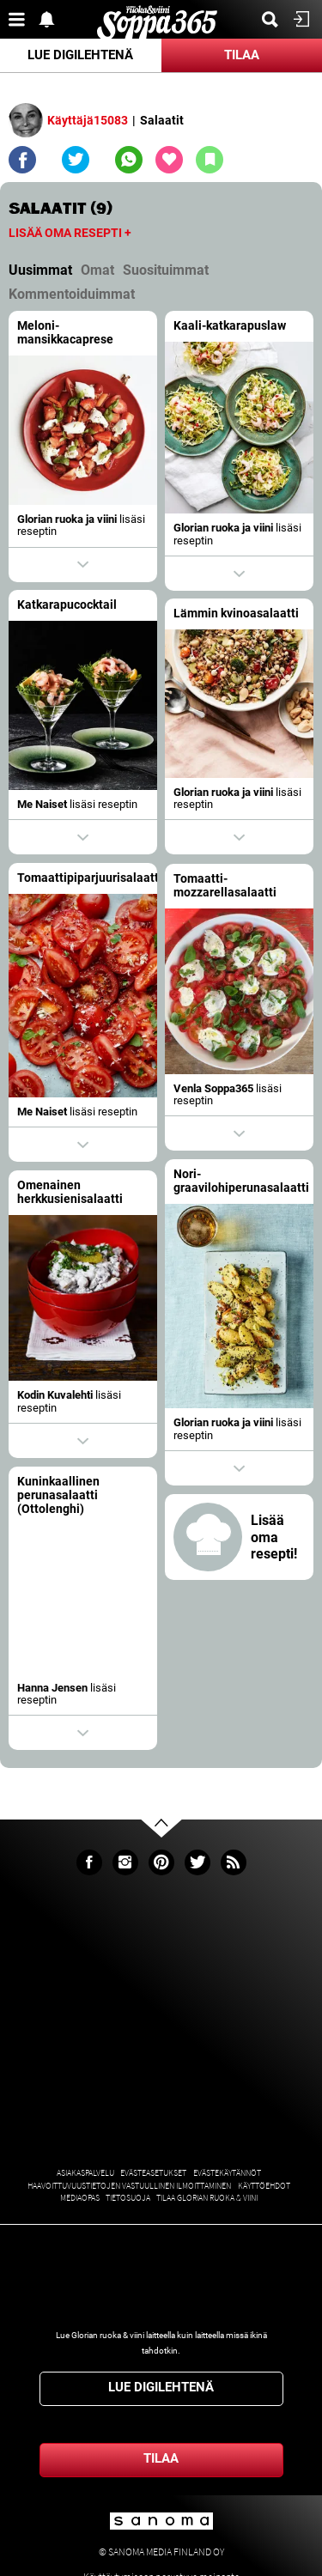 This screenshot has height=2576, width=322. I want to click on Lisää oma resepti +, so click(70, 233).